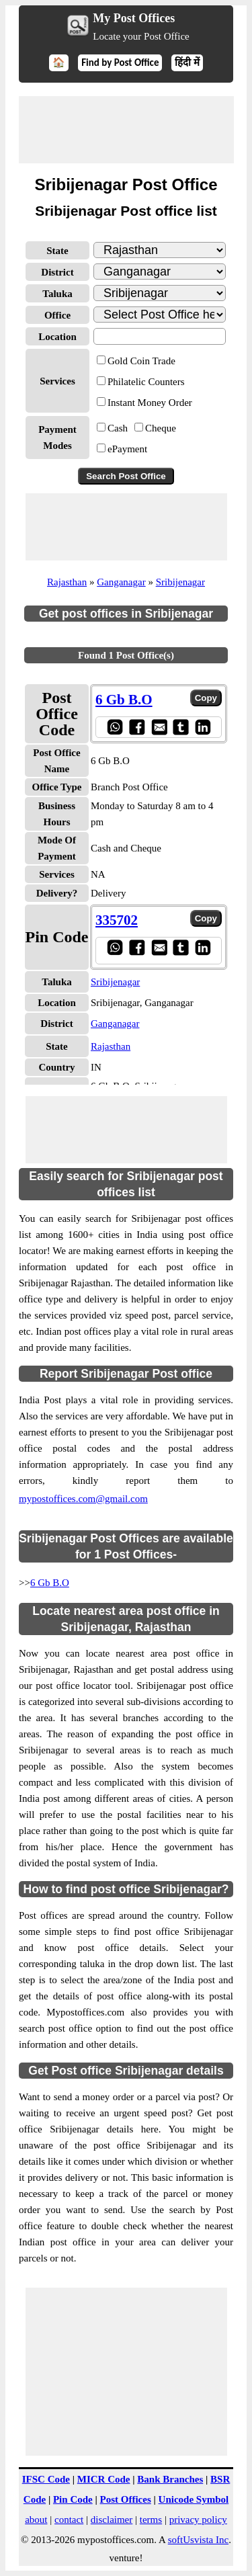 This screenshot has width=252, height=2576. What do you see at coordinates (36, 2519) in the screenshot?
I see `about` at bounding box center [36, 2519].